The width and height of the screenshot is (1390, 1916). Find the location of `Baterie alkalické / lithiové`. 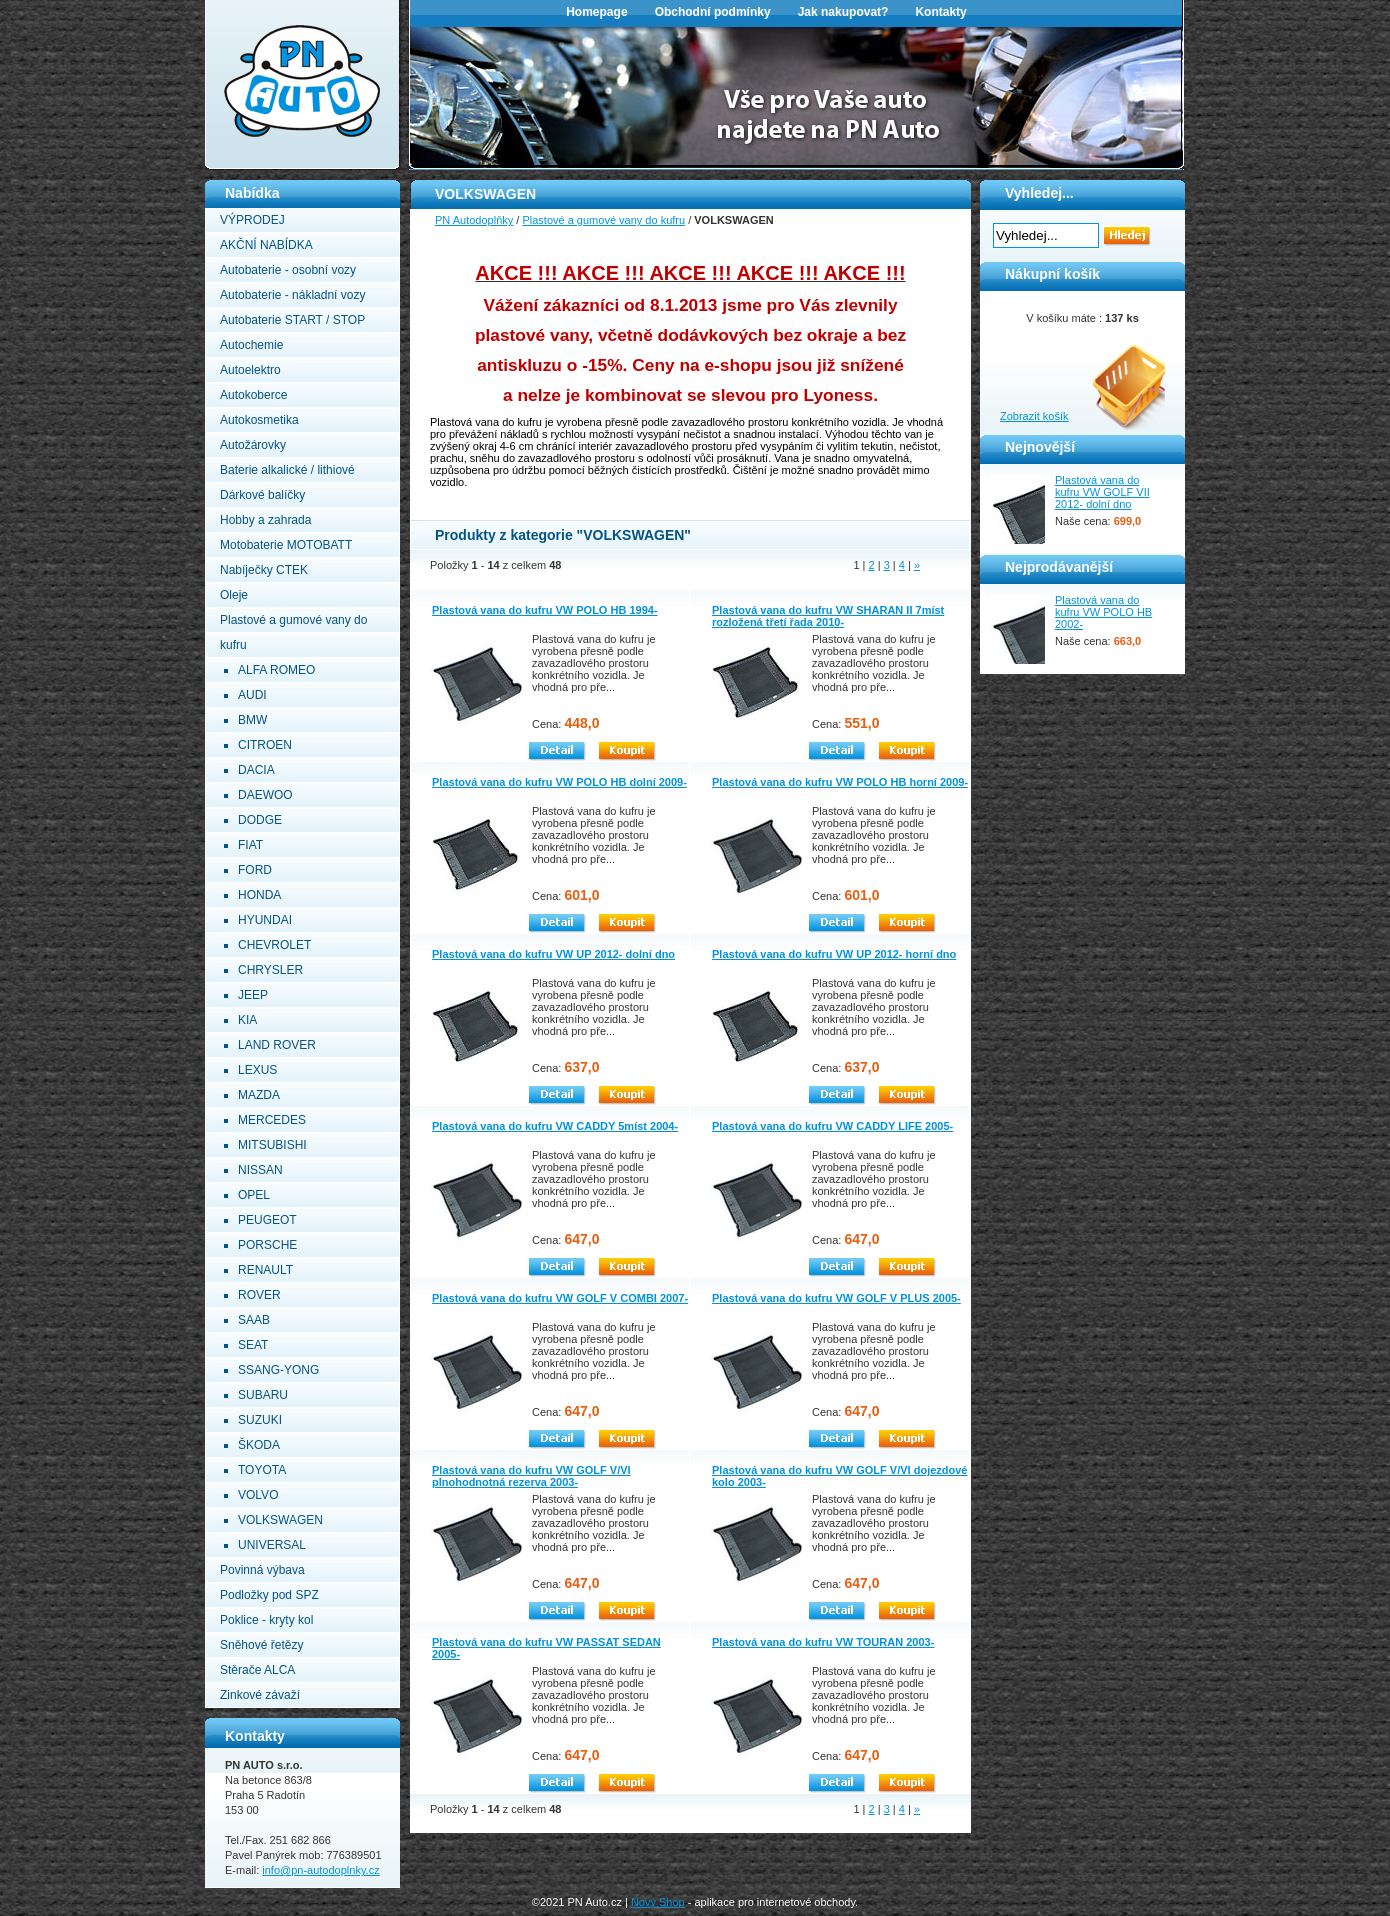

Baterie alkalické / lithiové is located at coordinates (287, 470).